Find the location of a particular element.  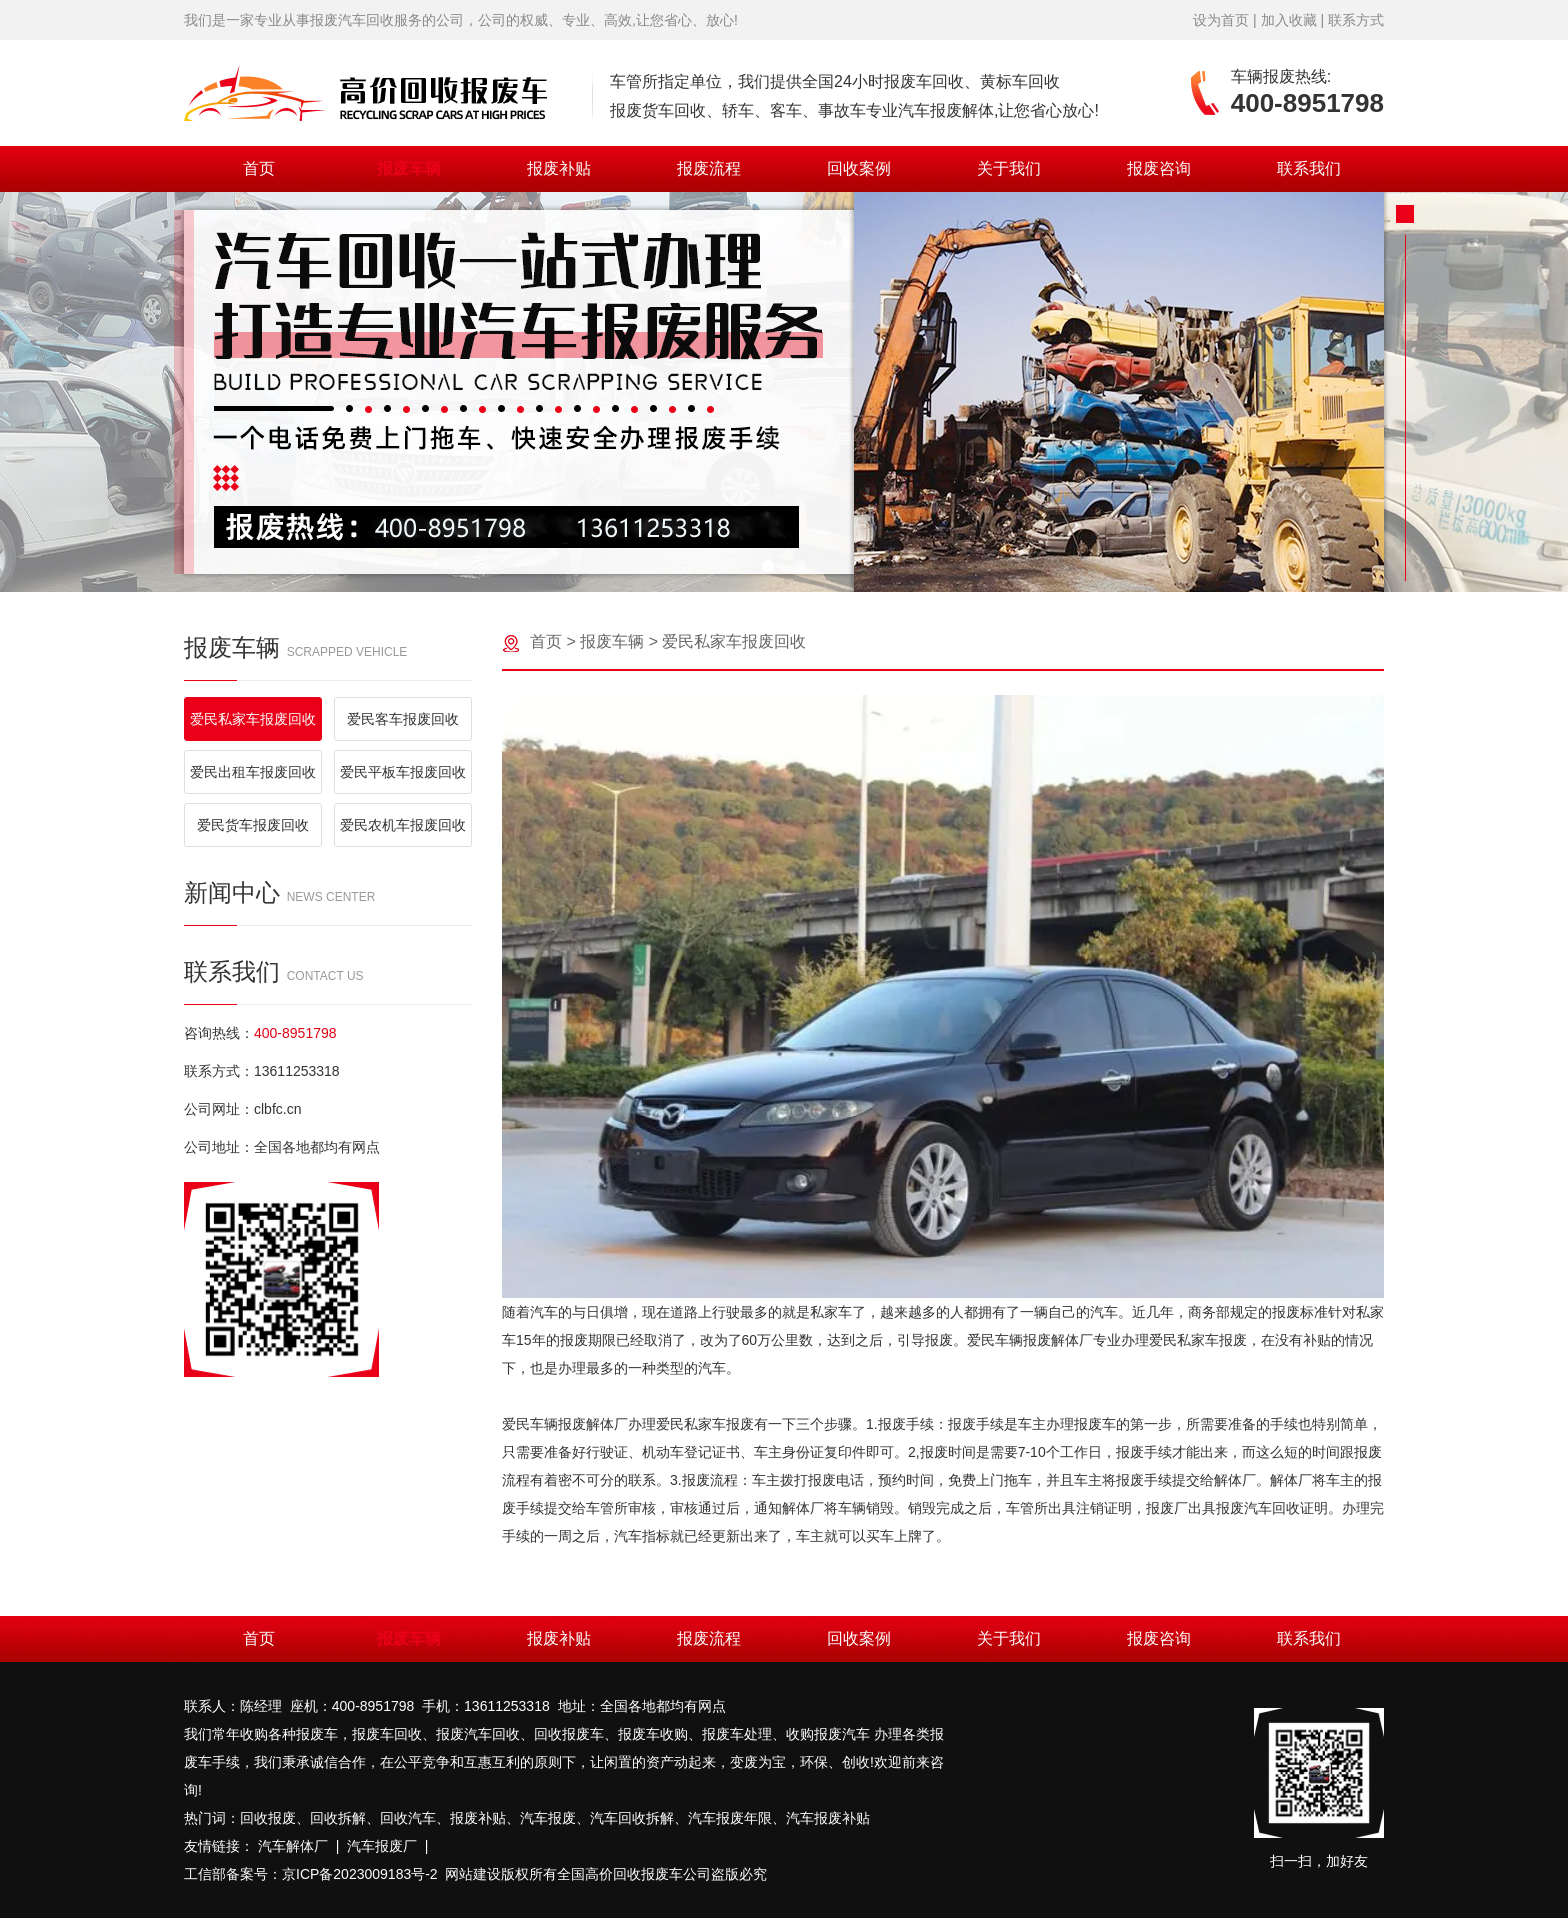

汽车报废厂 is located at coordinates (382, 1846).